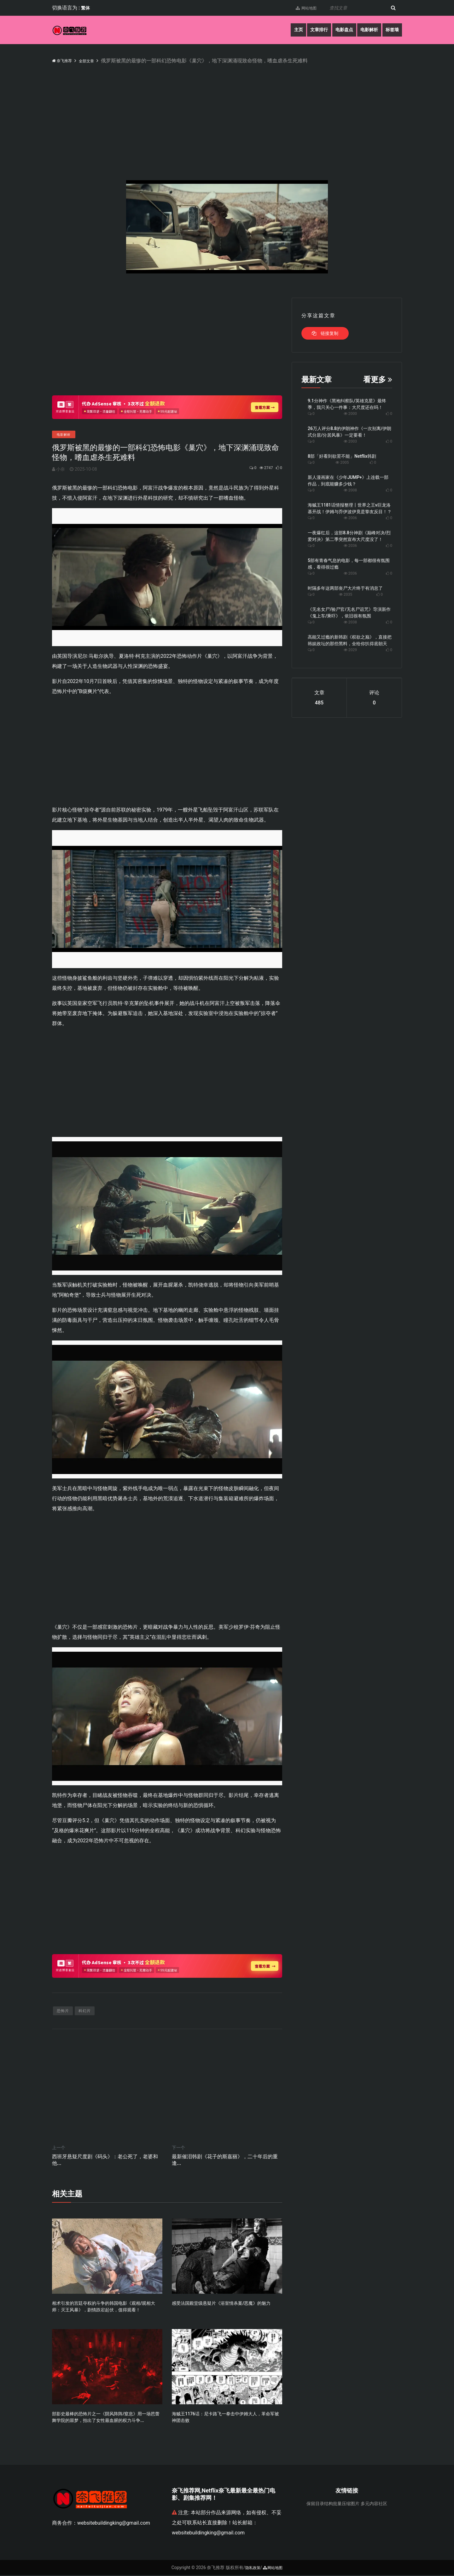 This screenshot has height=2576, width=454. Describe the element at coordinates (241, 112) in the screenshot. I see `[Advertisement]` at that location.